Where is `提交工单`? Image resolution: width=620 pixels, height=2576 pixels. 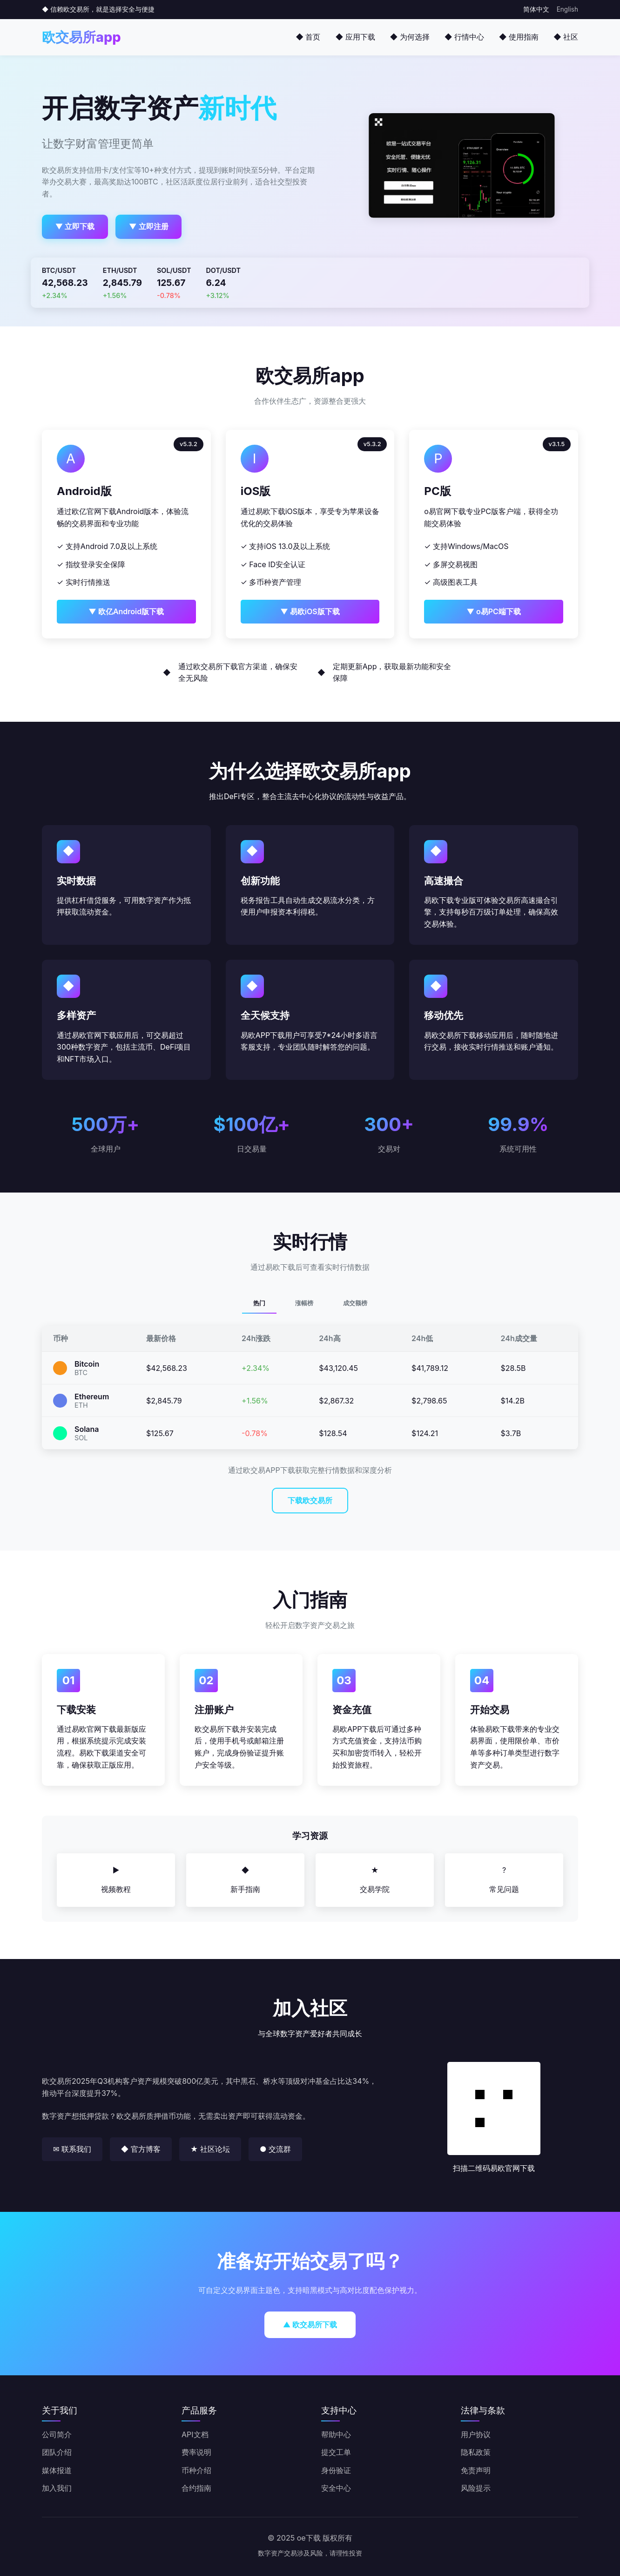
提交工单 is located at coordinates (336, 2452).